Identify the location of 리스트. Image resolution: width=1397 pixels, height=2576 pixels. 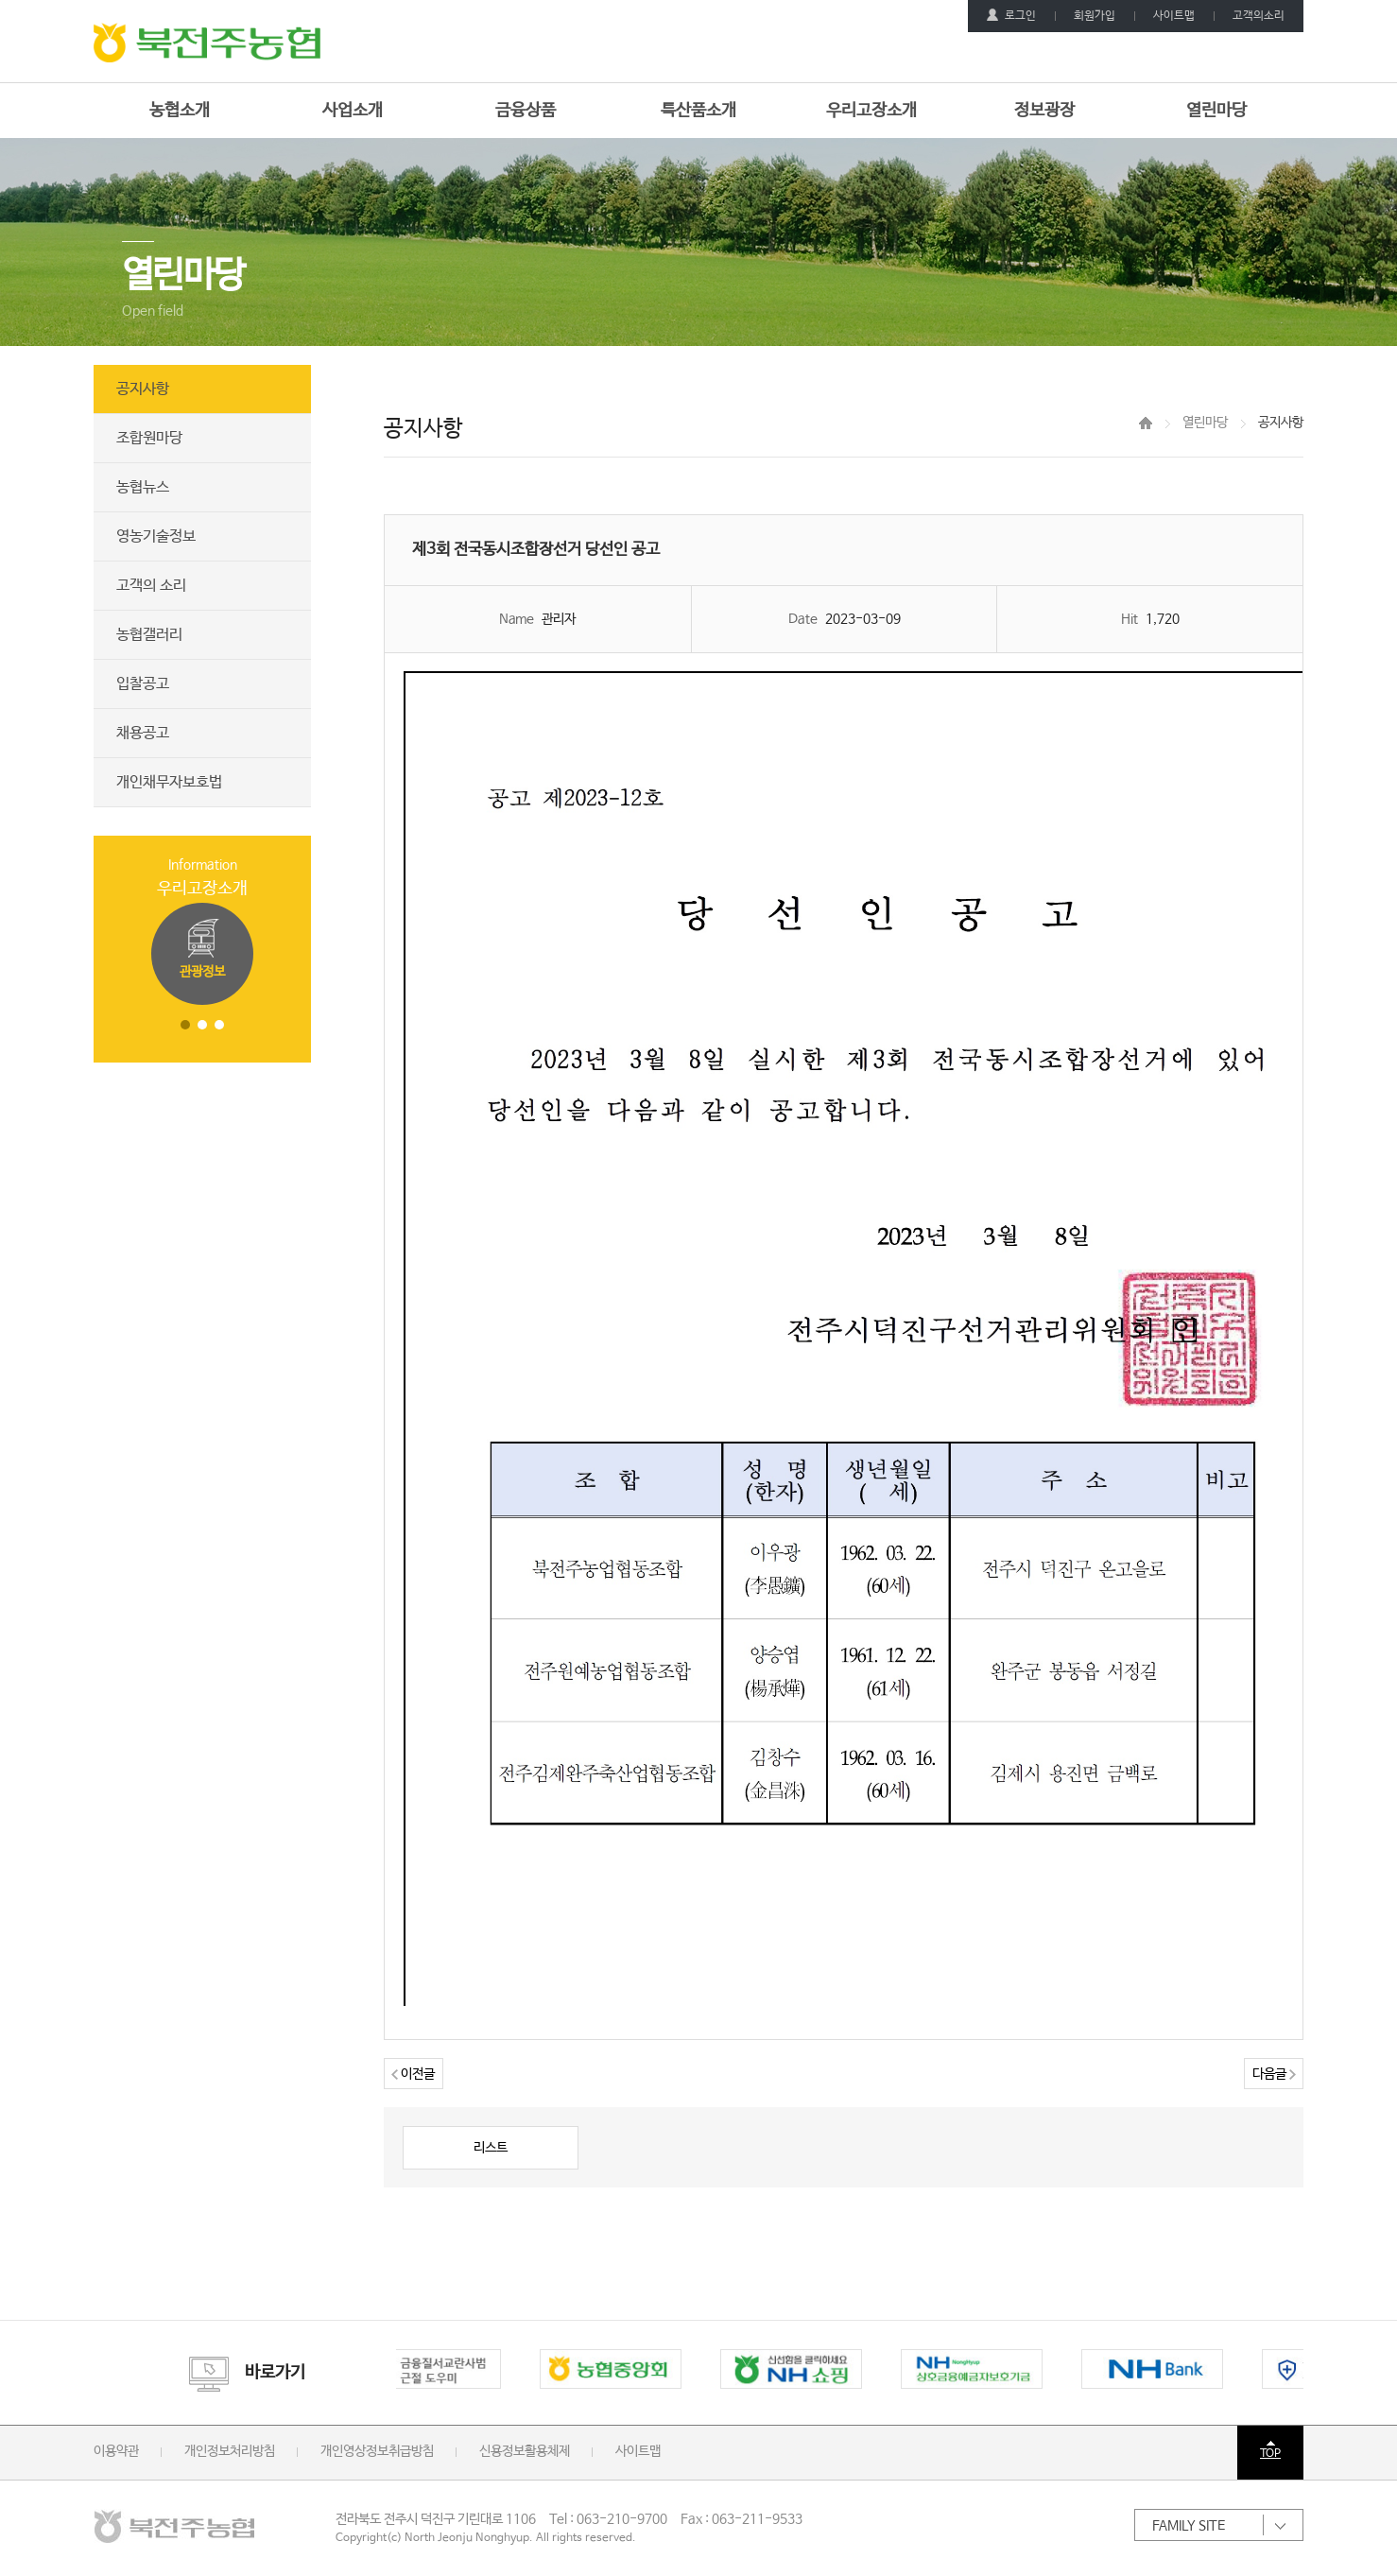
(491, 2147).